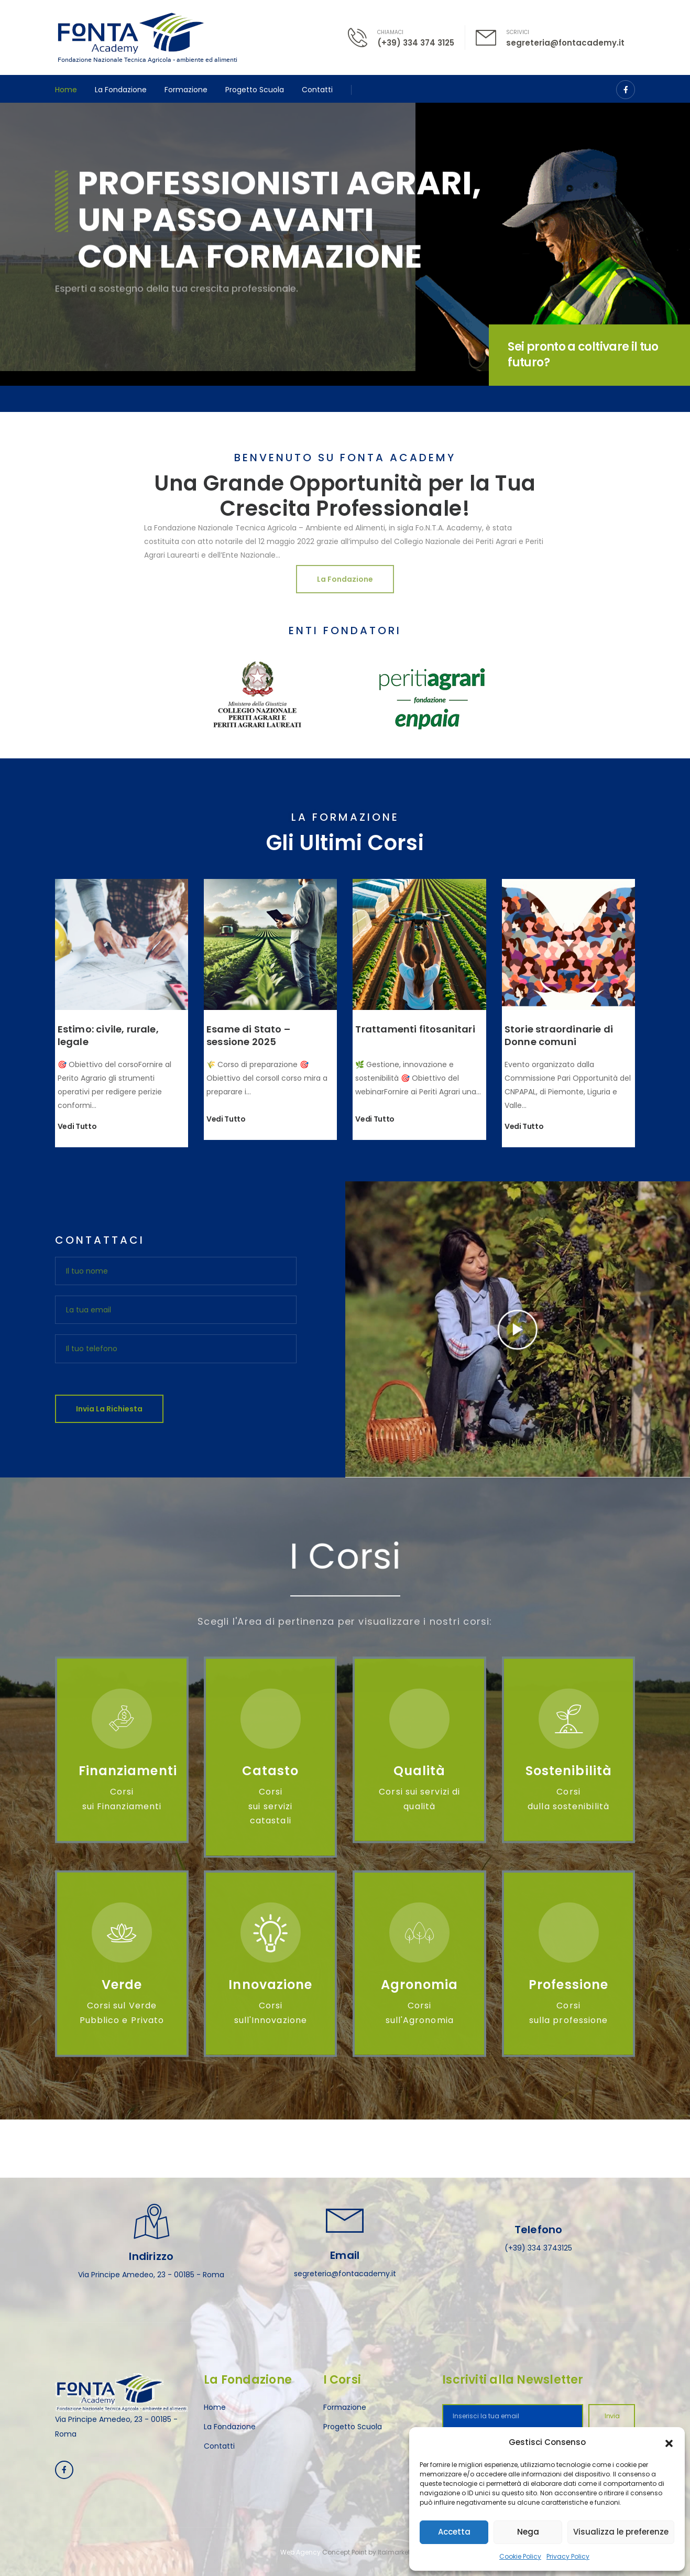  What do you see at coordinates (621, 2531) in the screenshot?
I see `Visualizza le preferenze` at bounding box center [621, 2531].